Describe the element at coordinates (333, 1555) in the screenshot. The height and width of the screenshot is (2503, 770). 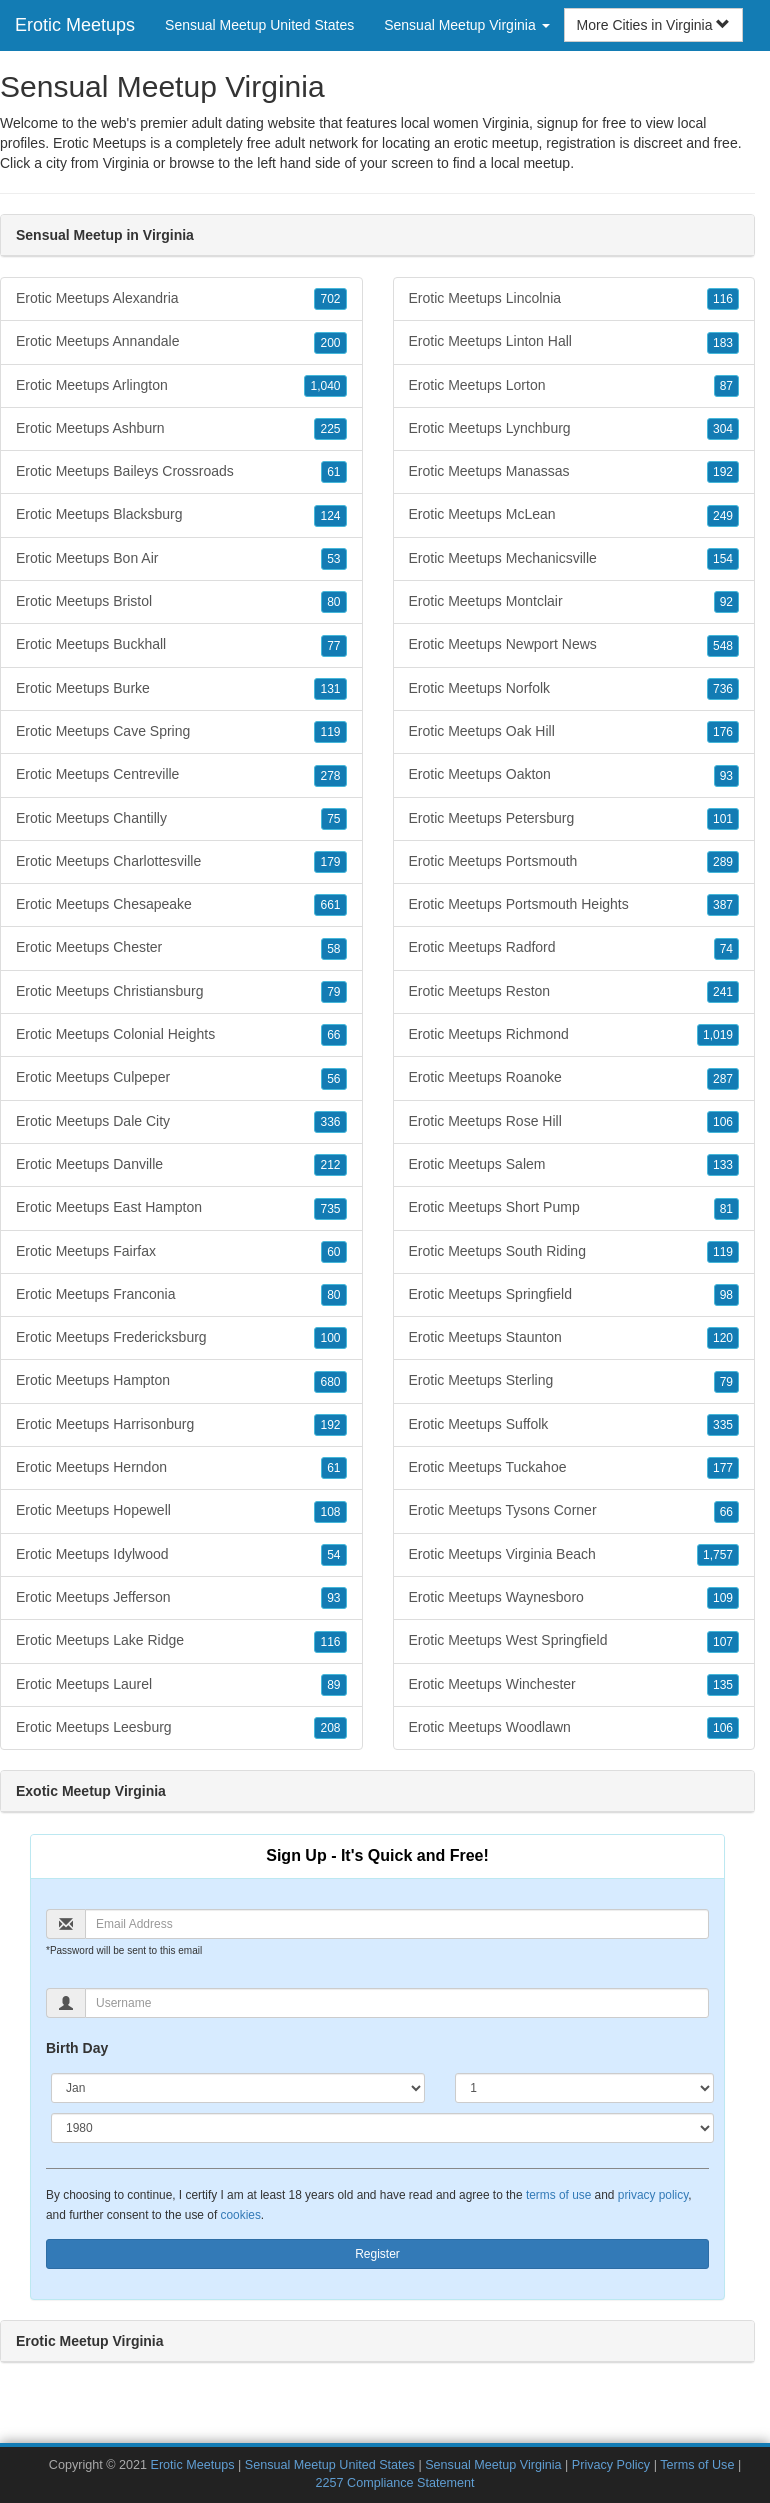
I see `54` at that location.